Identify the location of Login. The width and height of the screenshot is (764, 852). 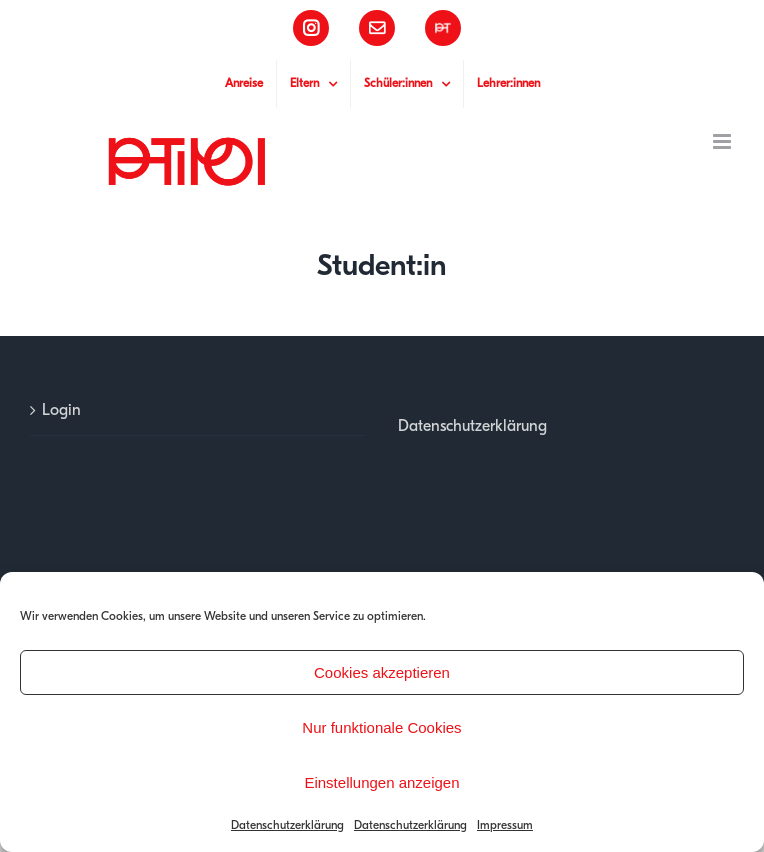
(61, 410).